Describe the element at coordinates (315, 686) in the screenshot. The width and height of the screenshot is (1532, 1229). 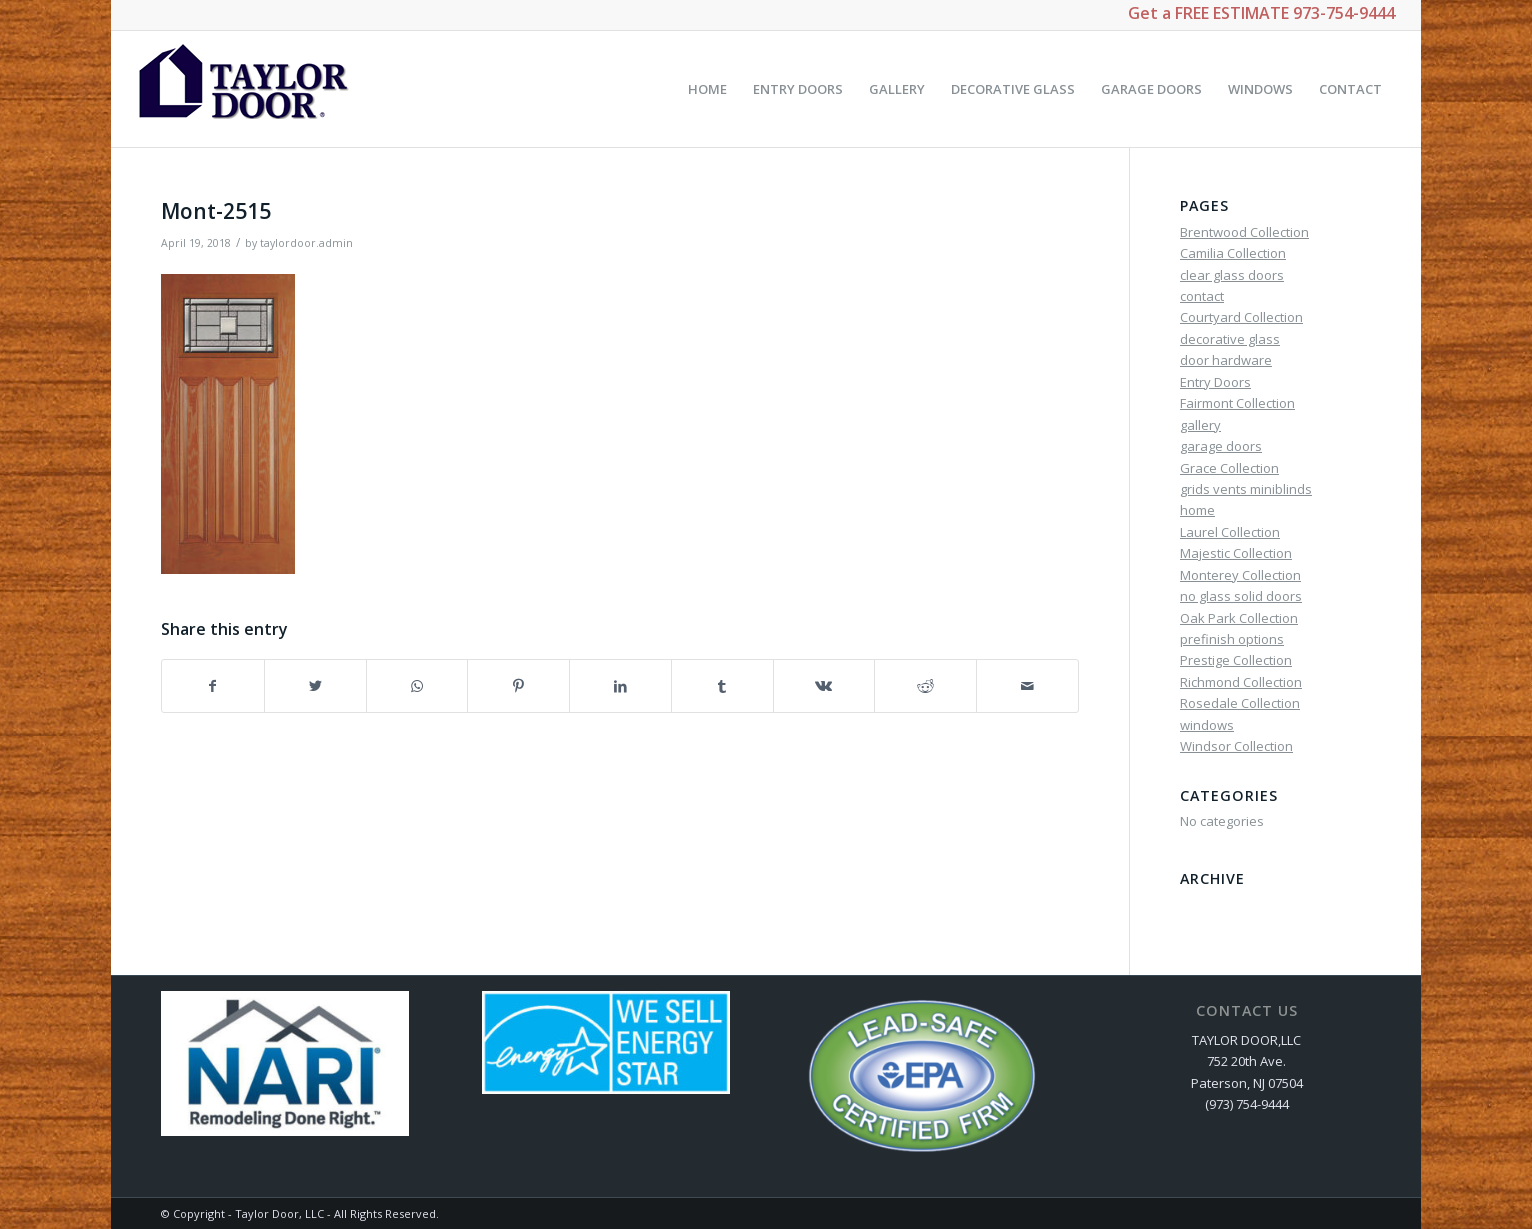
I see `[Share on Twitter]` at that location.